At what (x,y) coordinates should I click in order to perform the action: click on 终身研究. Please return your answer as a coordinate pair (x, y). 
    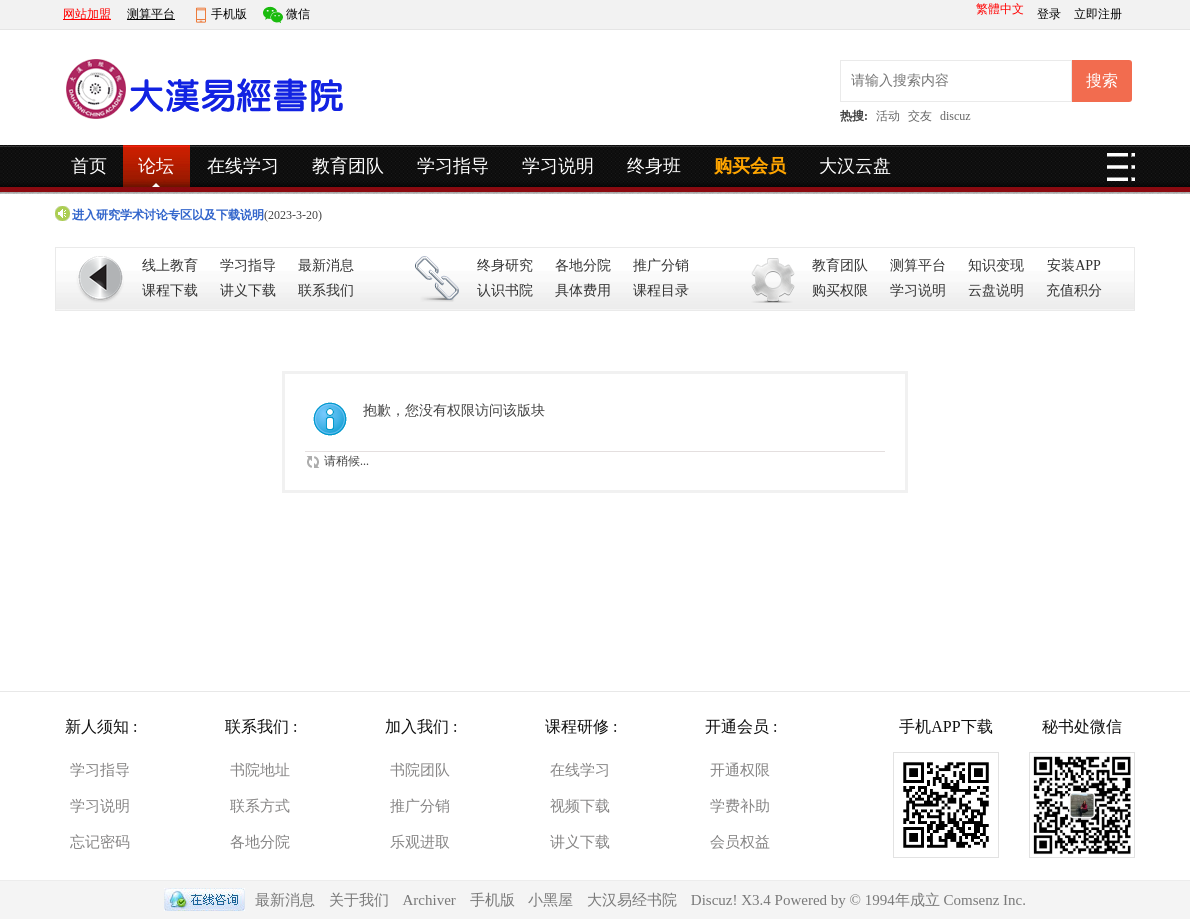
    Looking at the image, I should click on (505, 265).